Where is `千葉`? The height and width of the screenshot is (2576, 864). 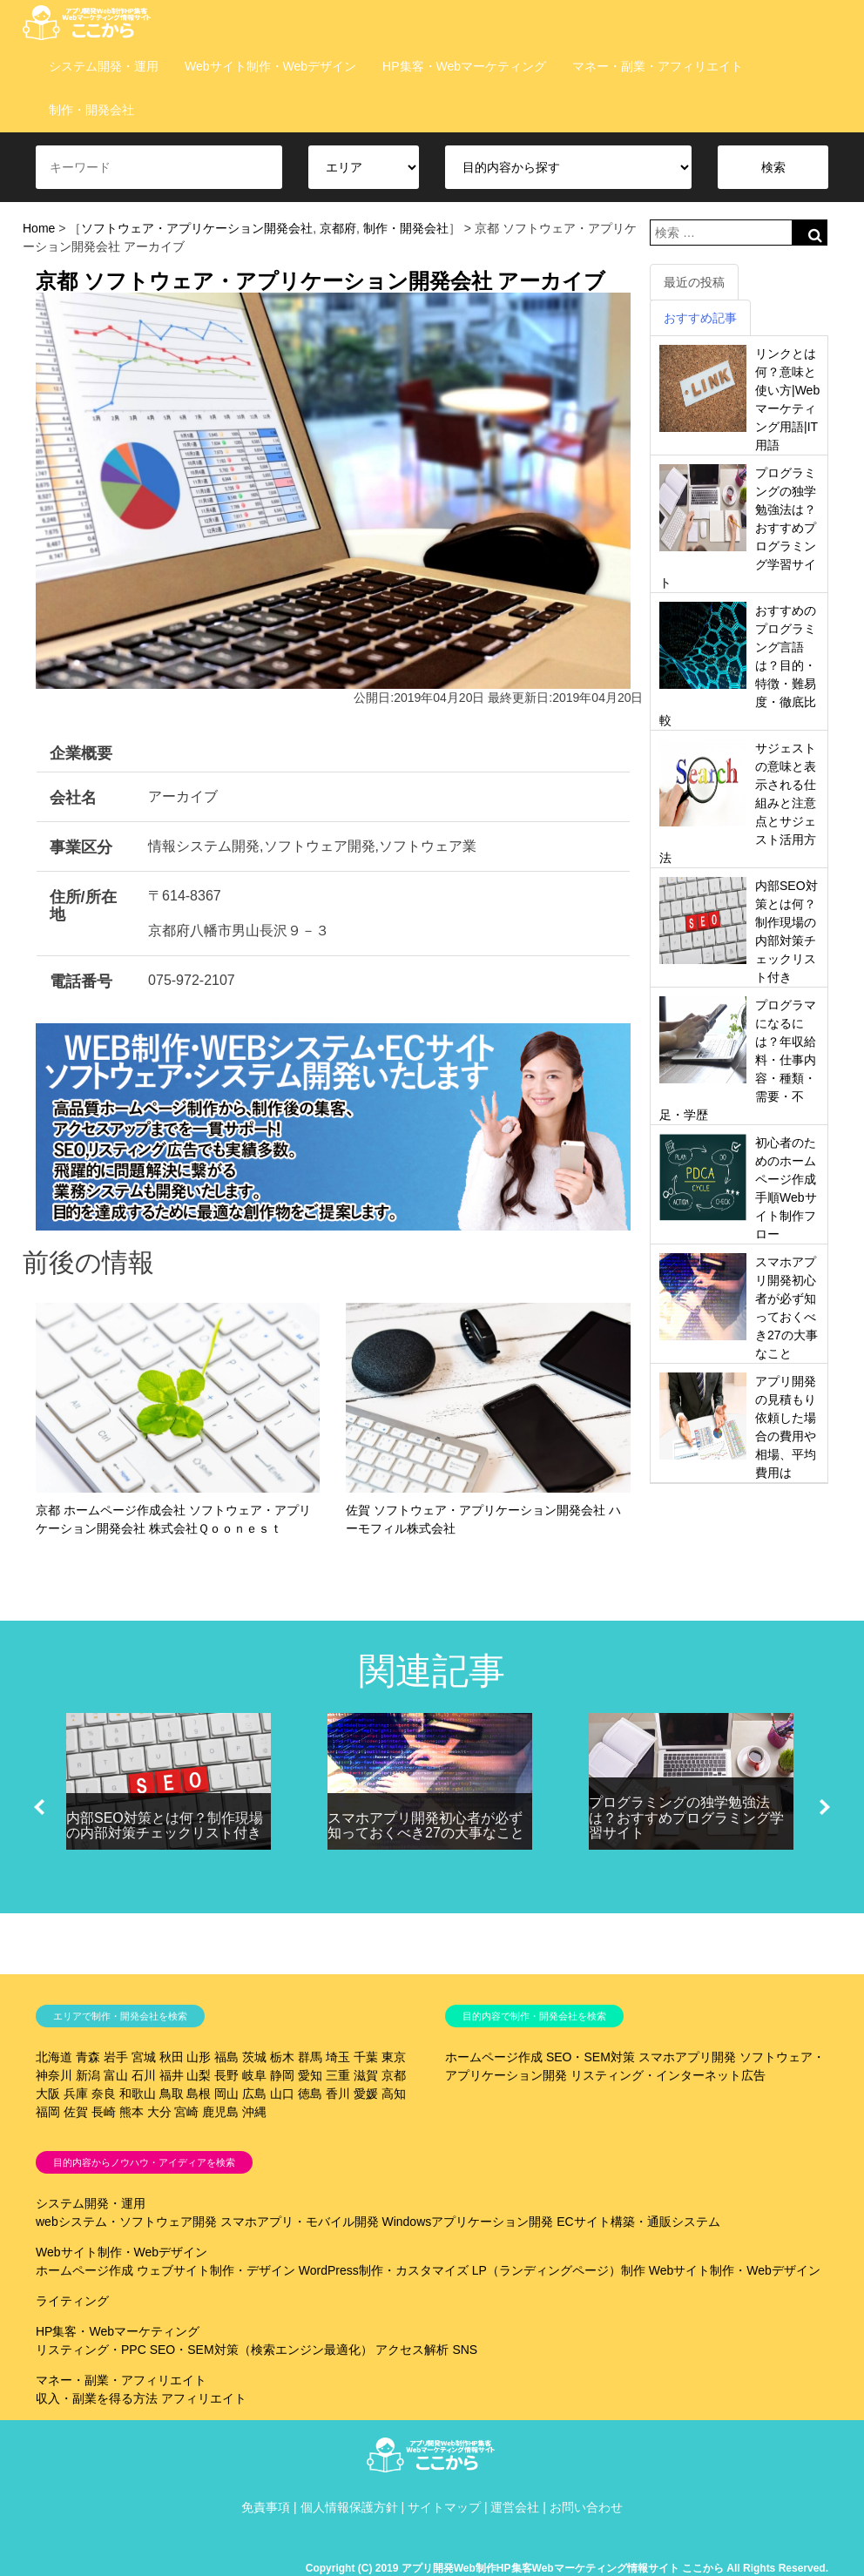 千葉 is located at coordinates (366, 2057).